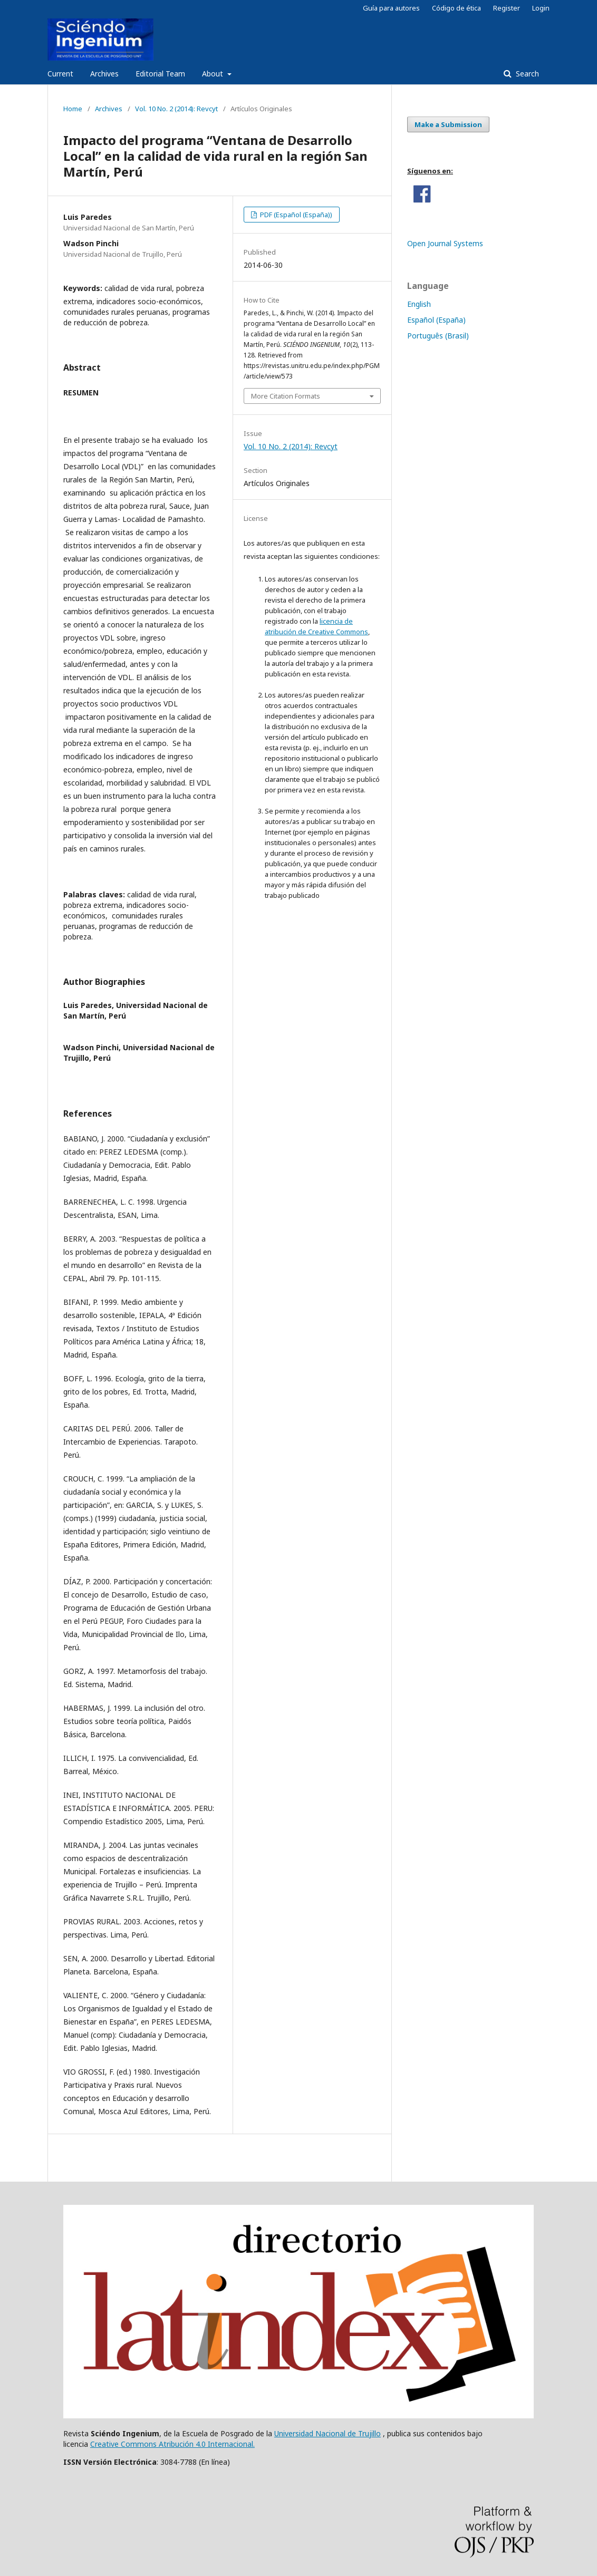 This screenshot has width=597, height=2576. What do you see at coordinates (72, 108) in the screenshot?
I see `Home` at bounding box center [72, 108].